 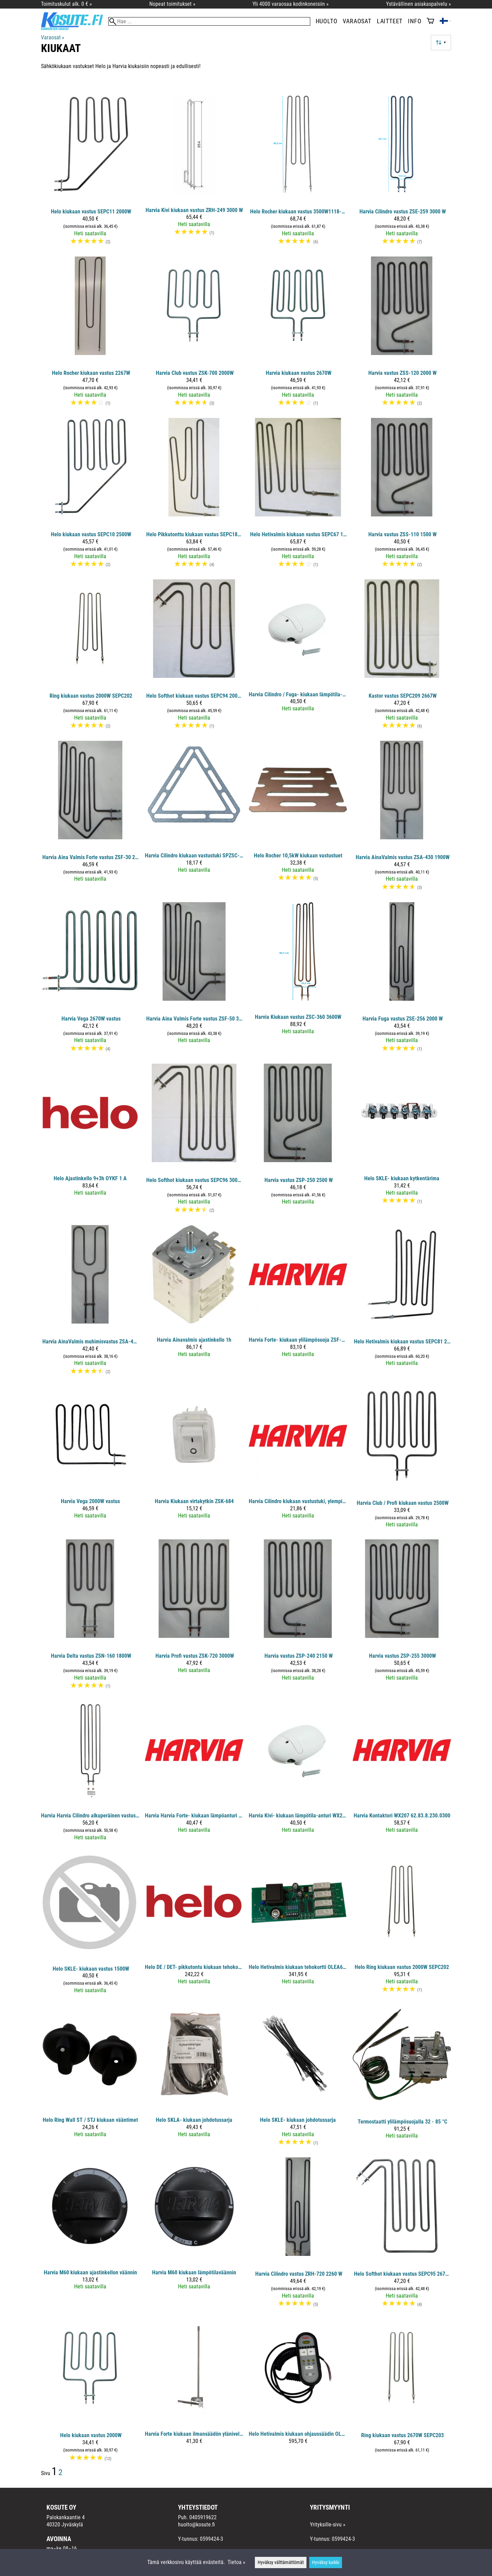 What do you see at coordinates (327, 21) in the screenshot?
I see `Huolto` at bounding box center [327, 21].